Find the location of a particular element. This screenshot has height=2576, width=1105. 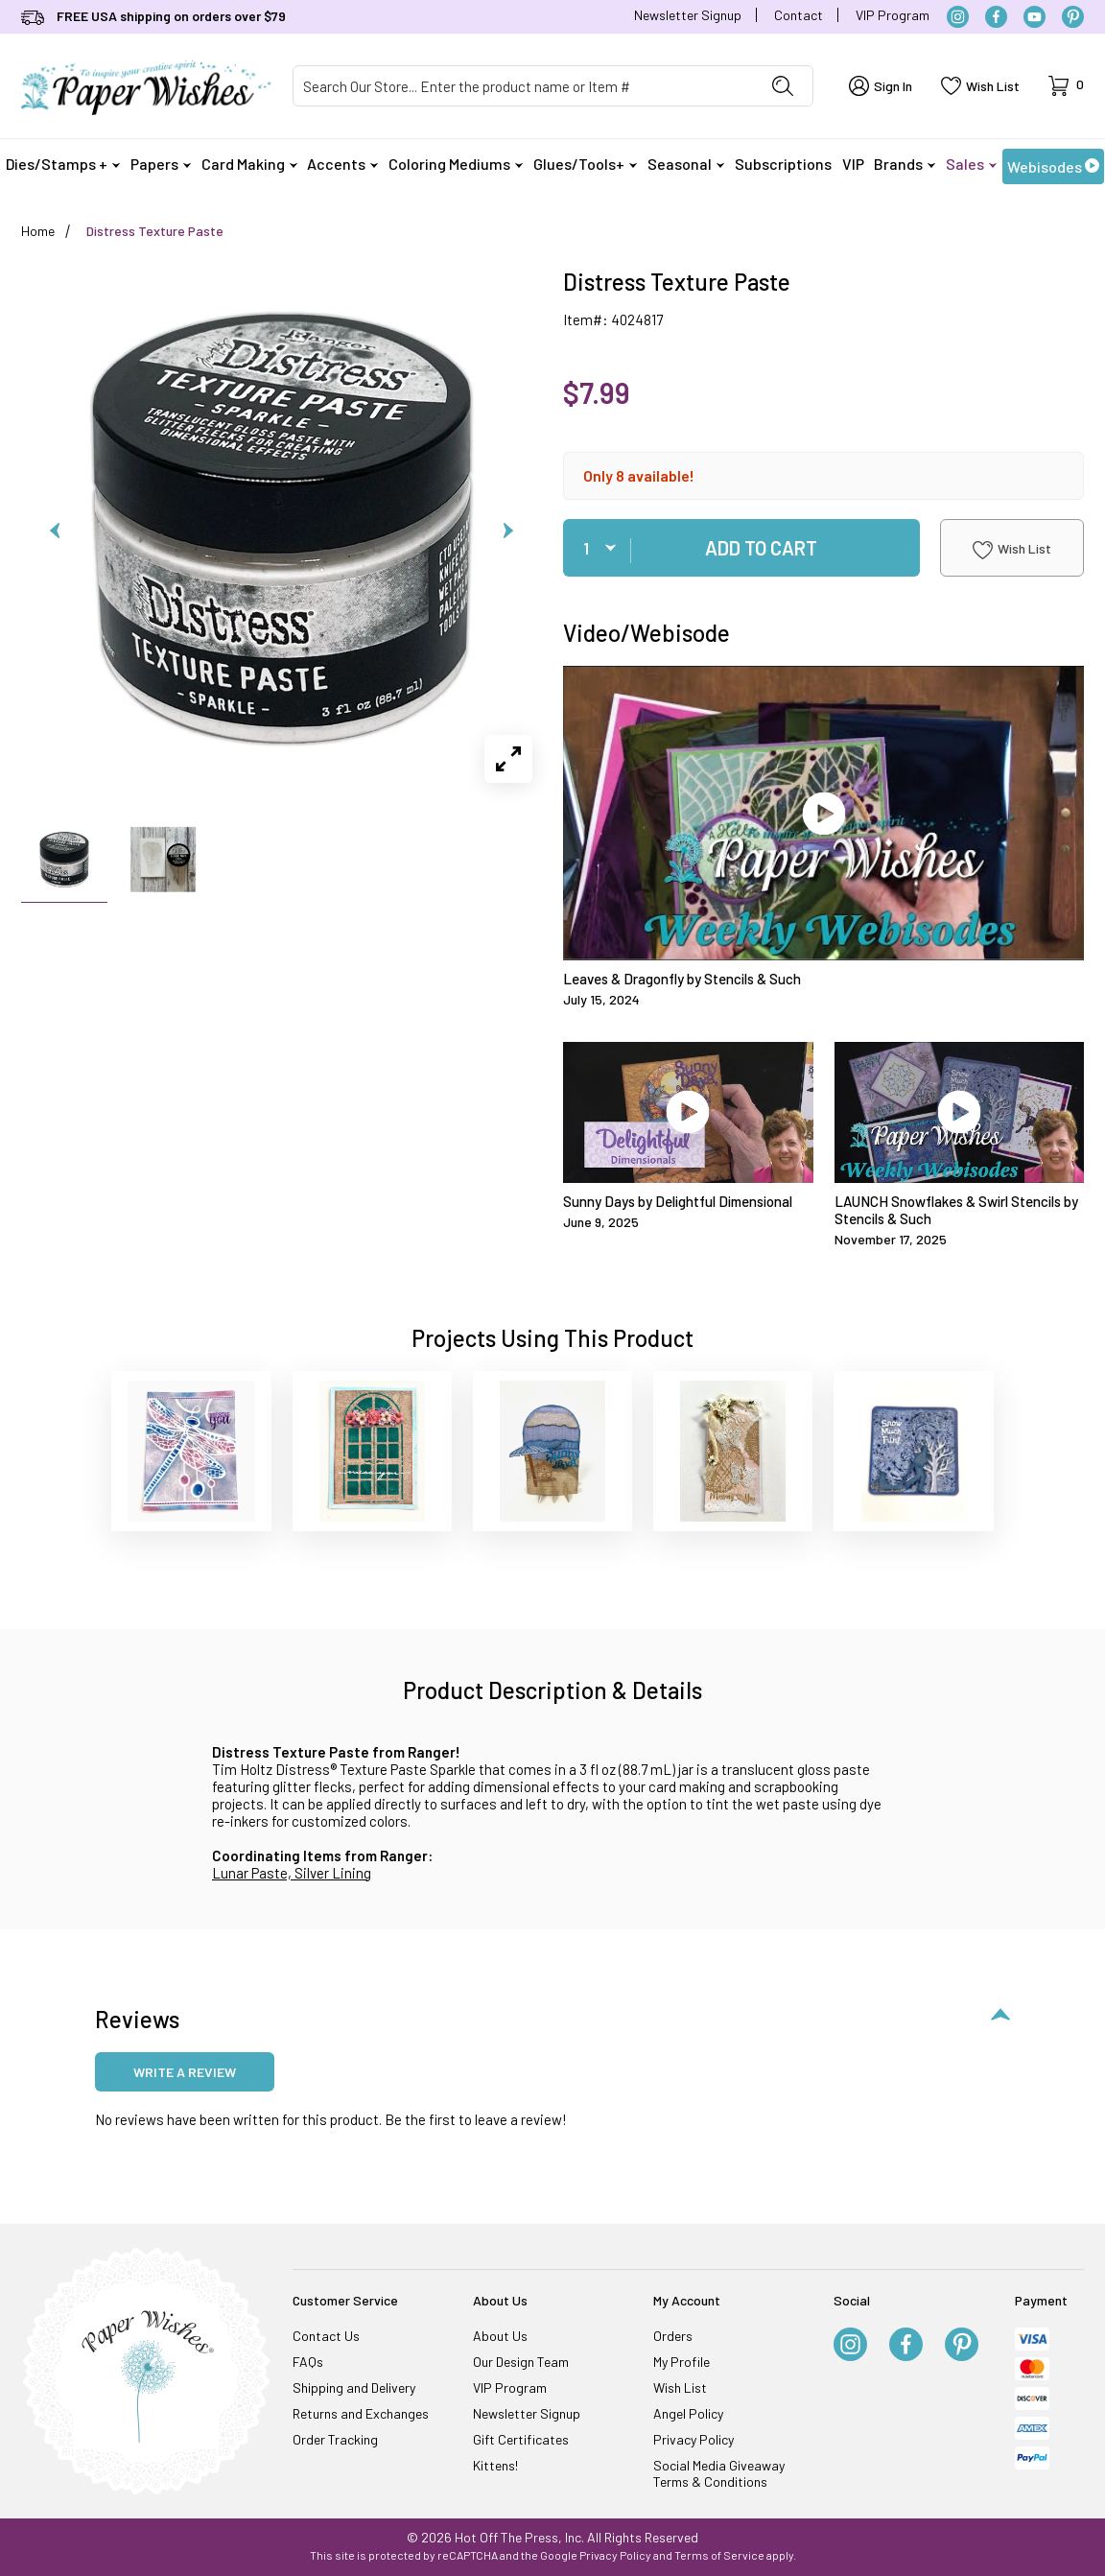

Social Media Giveaway Terms & Conditions is located at coordinates (719, 2473).